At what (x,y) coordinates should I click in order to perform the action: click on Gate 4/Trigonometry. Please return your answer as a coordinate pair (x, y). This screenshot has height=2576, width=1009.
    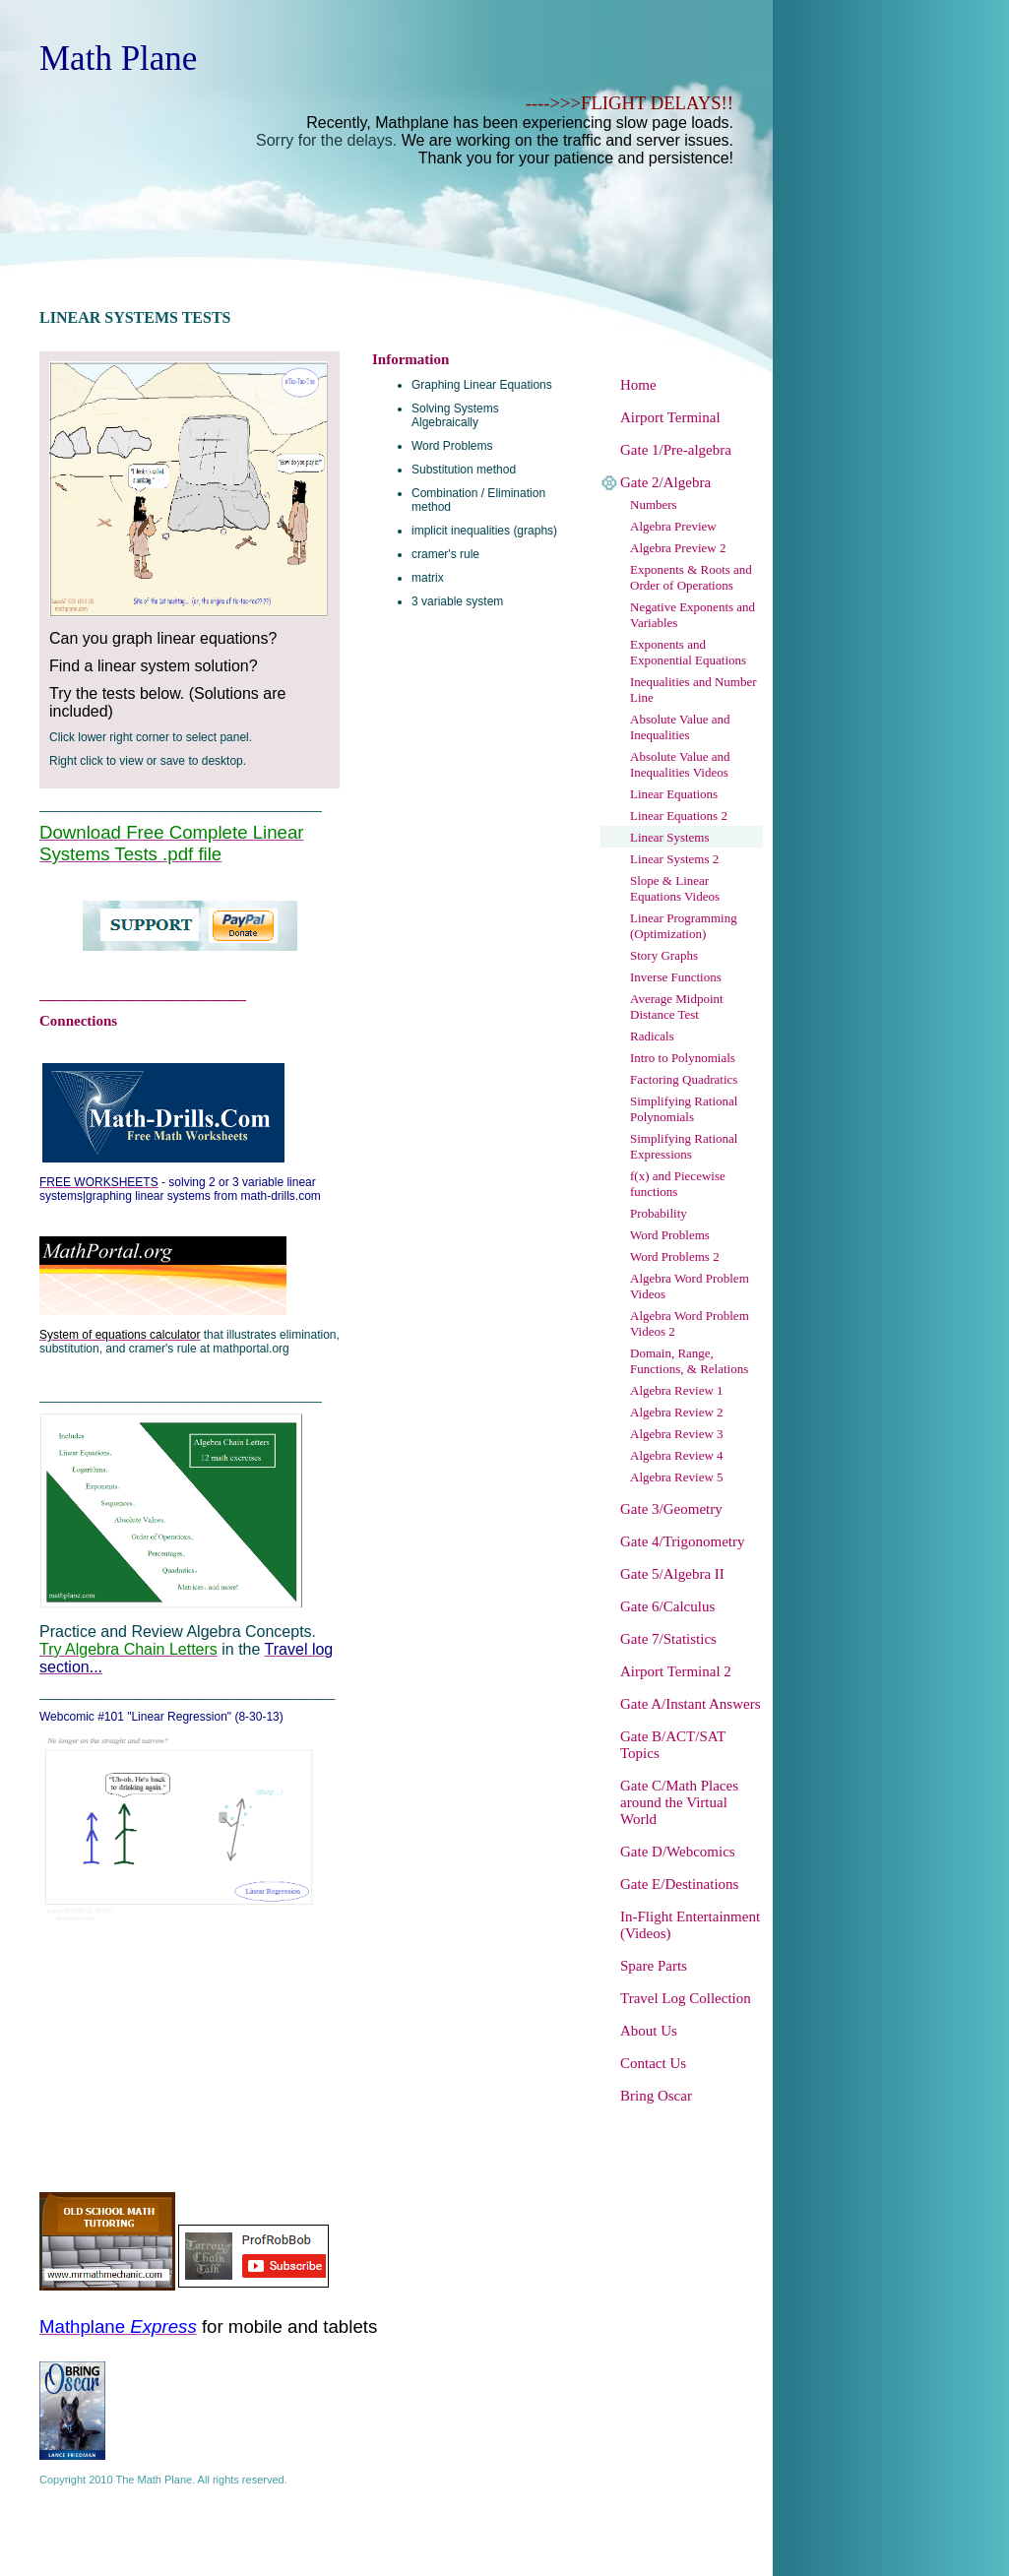
    Looking at the image, I should click on (682, 1541).